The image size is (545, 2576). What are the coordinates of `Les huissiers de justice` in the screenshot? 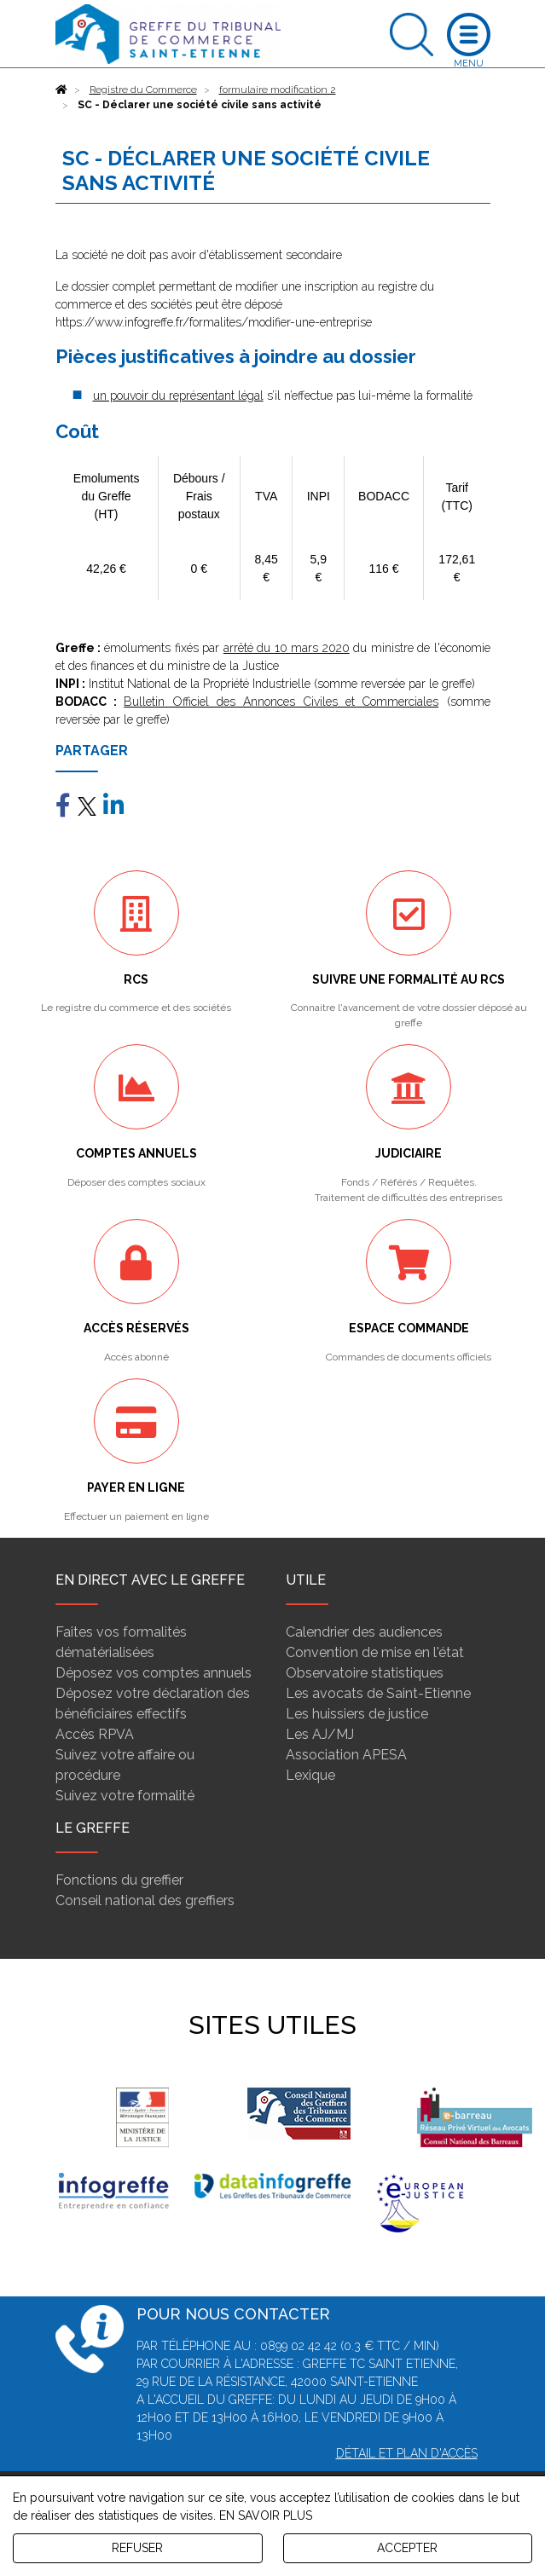 It's located at (357, 1714).